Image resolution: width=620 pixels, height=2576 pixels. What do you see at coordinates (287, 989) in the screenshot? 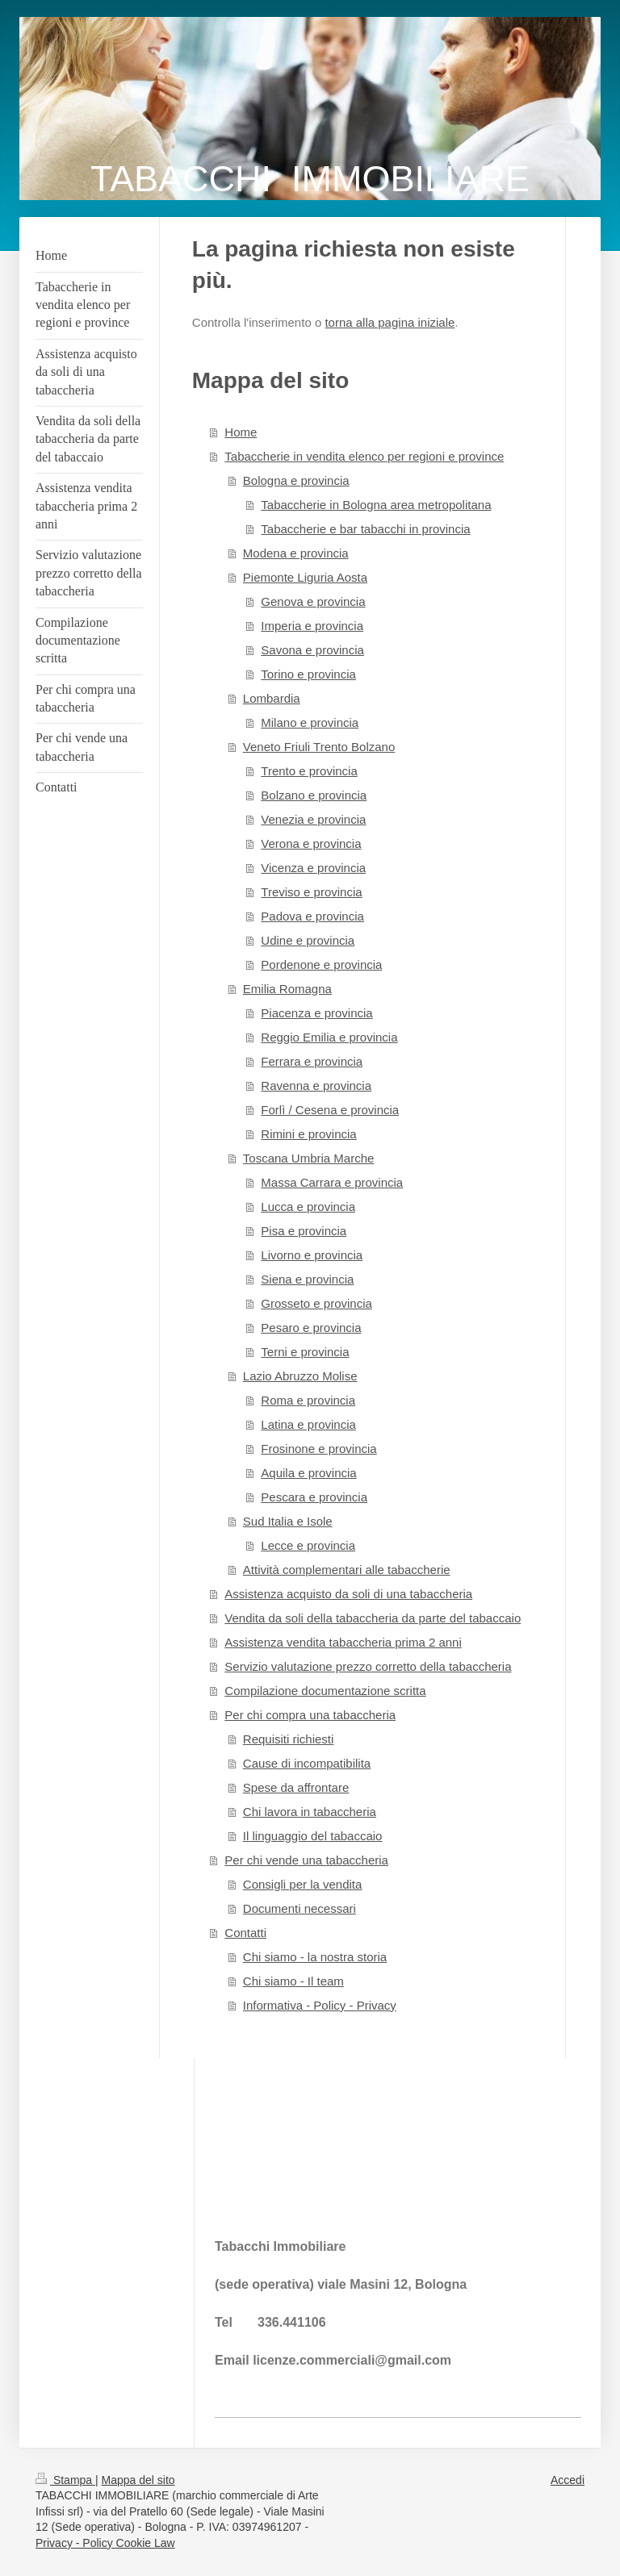
I see `Emilia Romagna` at bounding box center [287, 989].